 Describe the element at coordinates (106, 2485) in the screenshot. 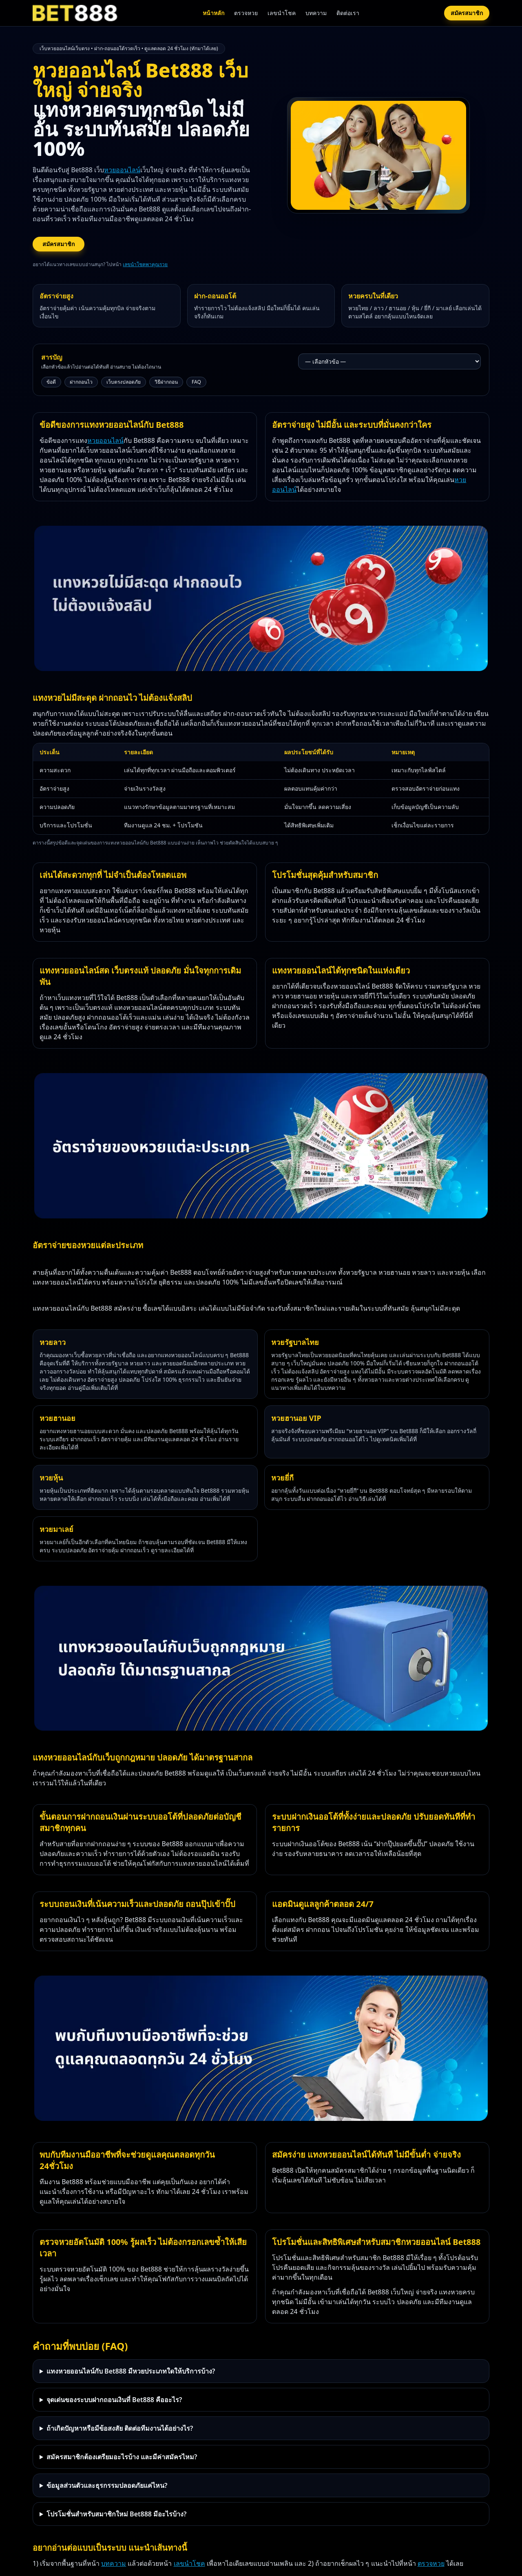

I see `ข้อมูลส่วนตัวและธุรกรรมปลอดภัยแค่ไหน?` at that location.